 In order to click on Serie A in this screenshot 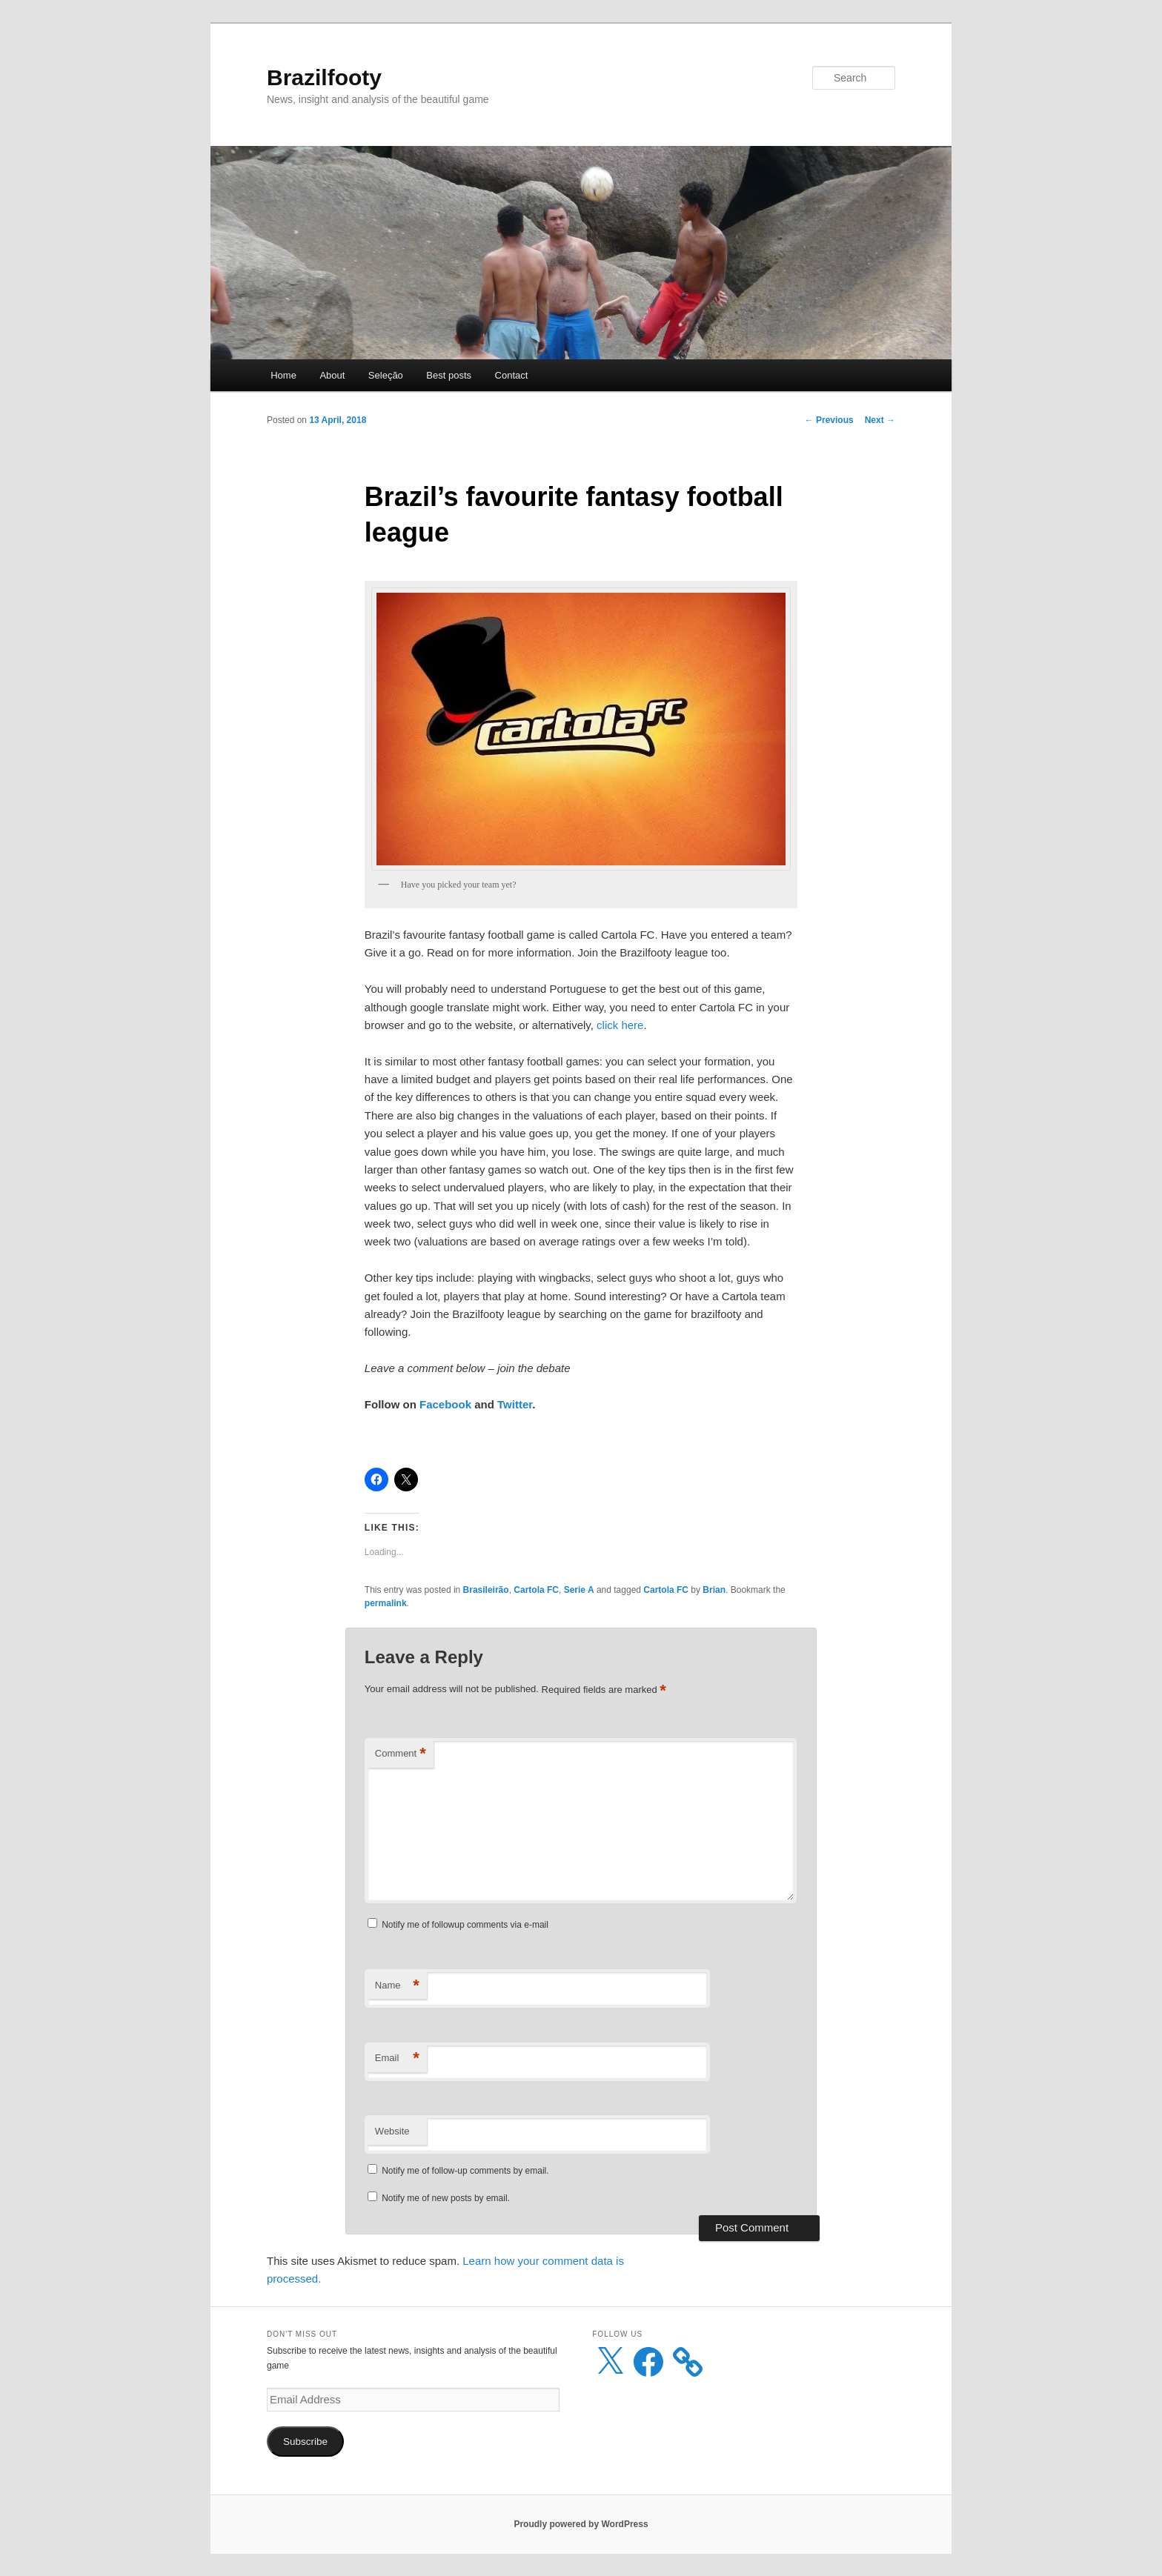, I will do `click(579, 1590)`.